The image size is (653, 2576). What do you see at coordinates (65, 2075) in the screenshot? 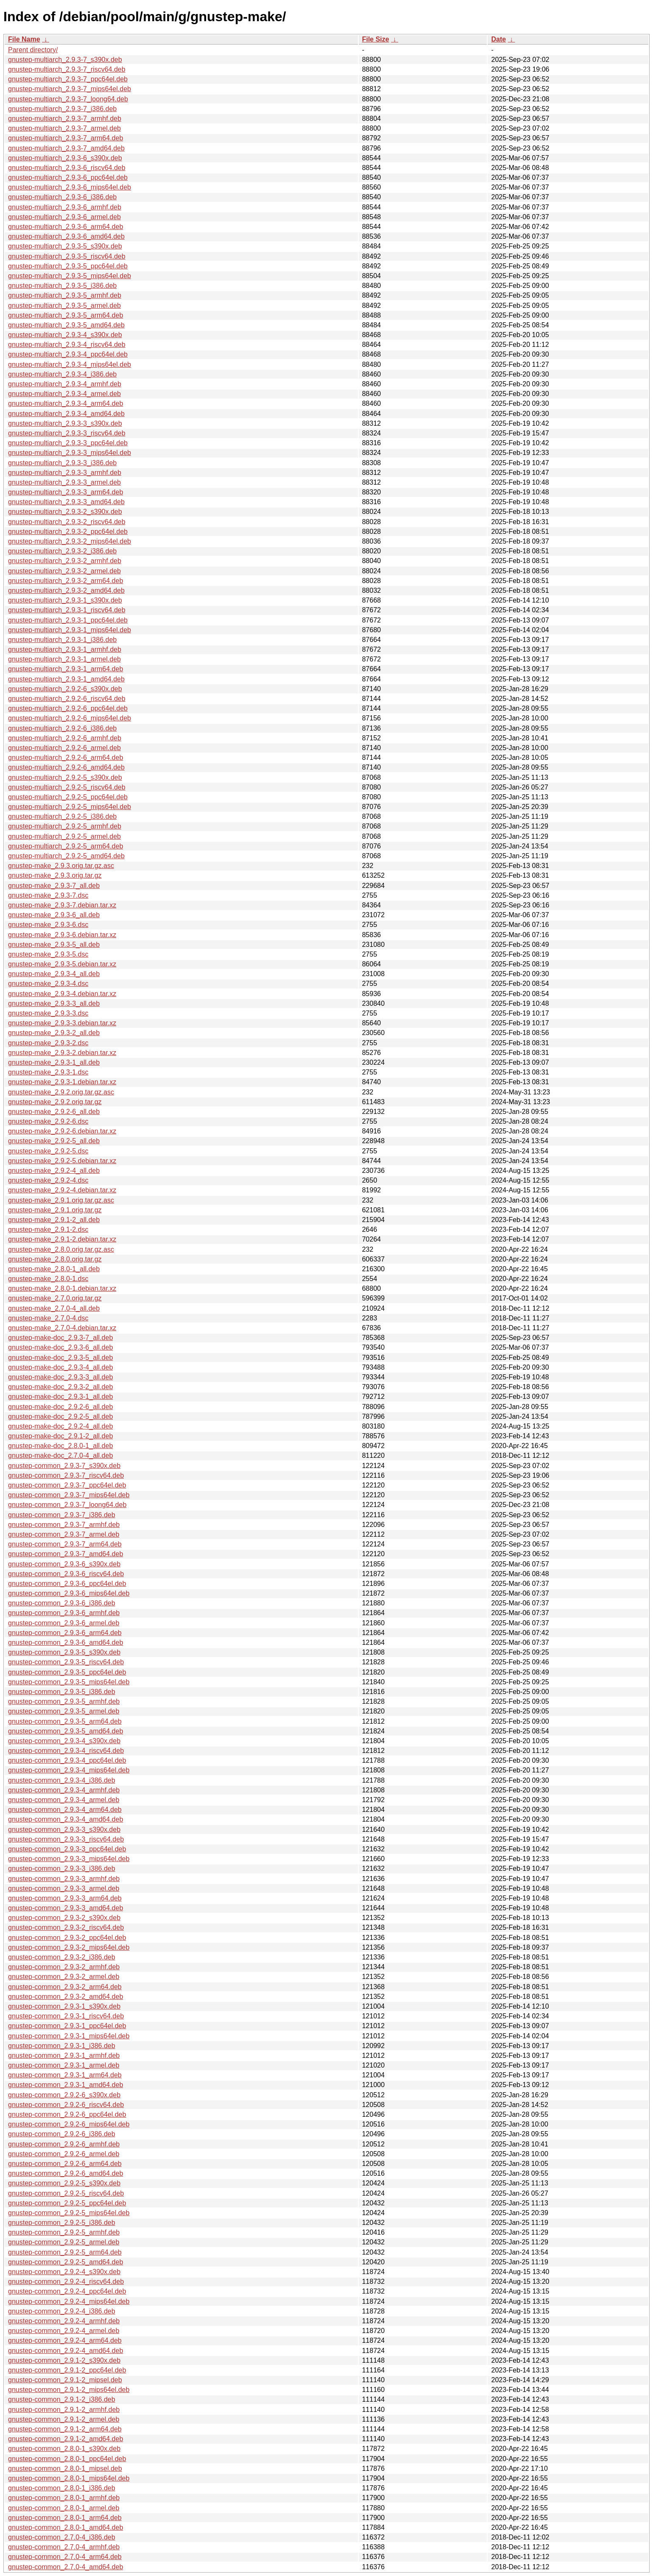
I see `gnustep-common_2.9.3-1_arm64.deb` at bounding box center [65, 2075].